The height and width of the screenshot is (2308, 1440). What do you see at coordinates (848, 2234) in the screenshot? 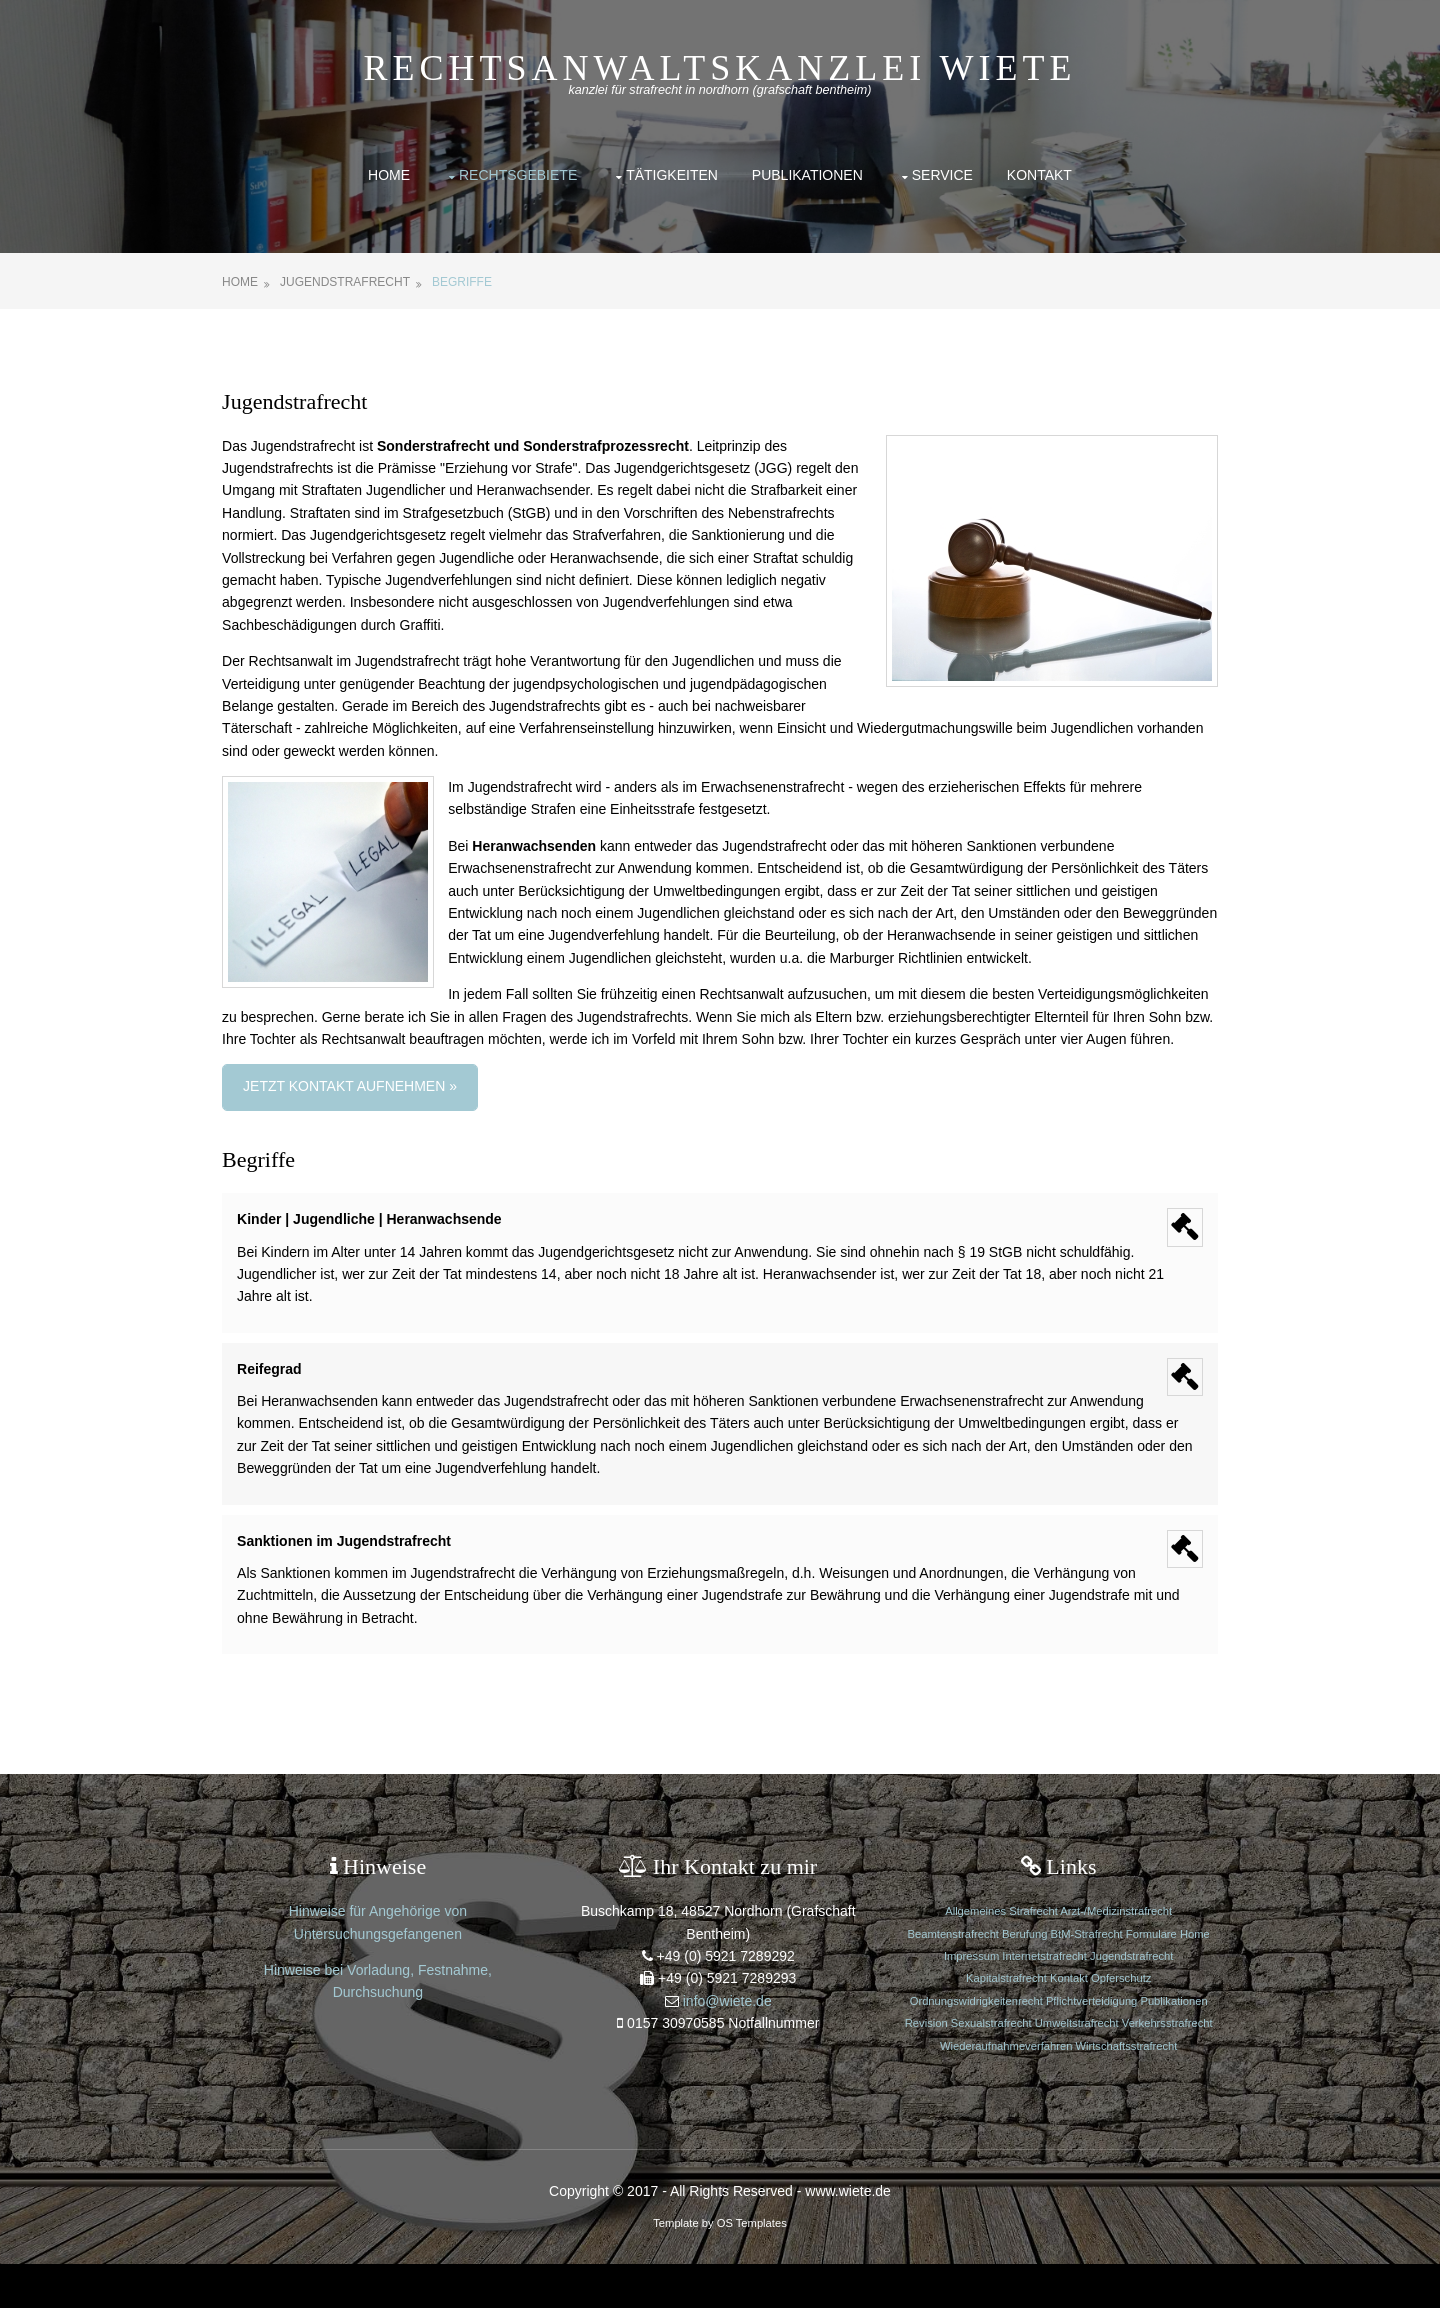
I see `www.wiete.de` at bounding box center [848, 2234].